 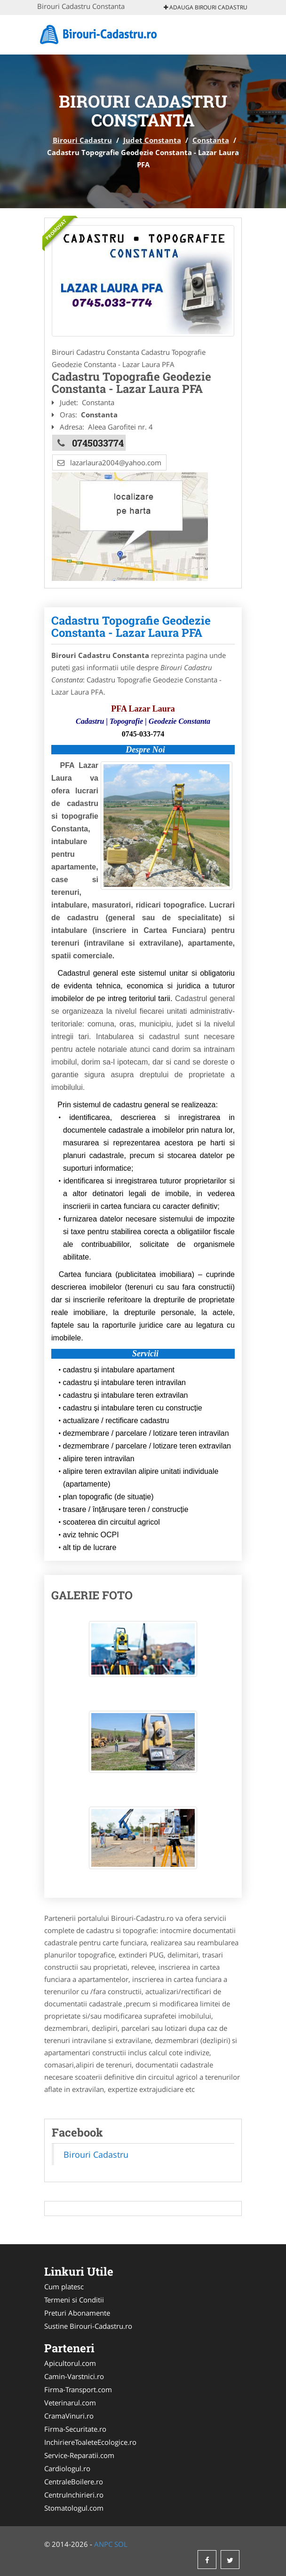 What do you see at coordinates (73, 2508) in the screenshot?
I see `Stomatologul.com` at bounding box center [73, 2508].